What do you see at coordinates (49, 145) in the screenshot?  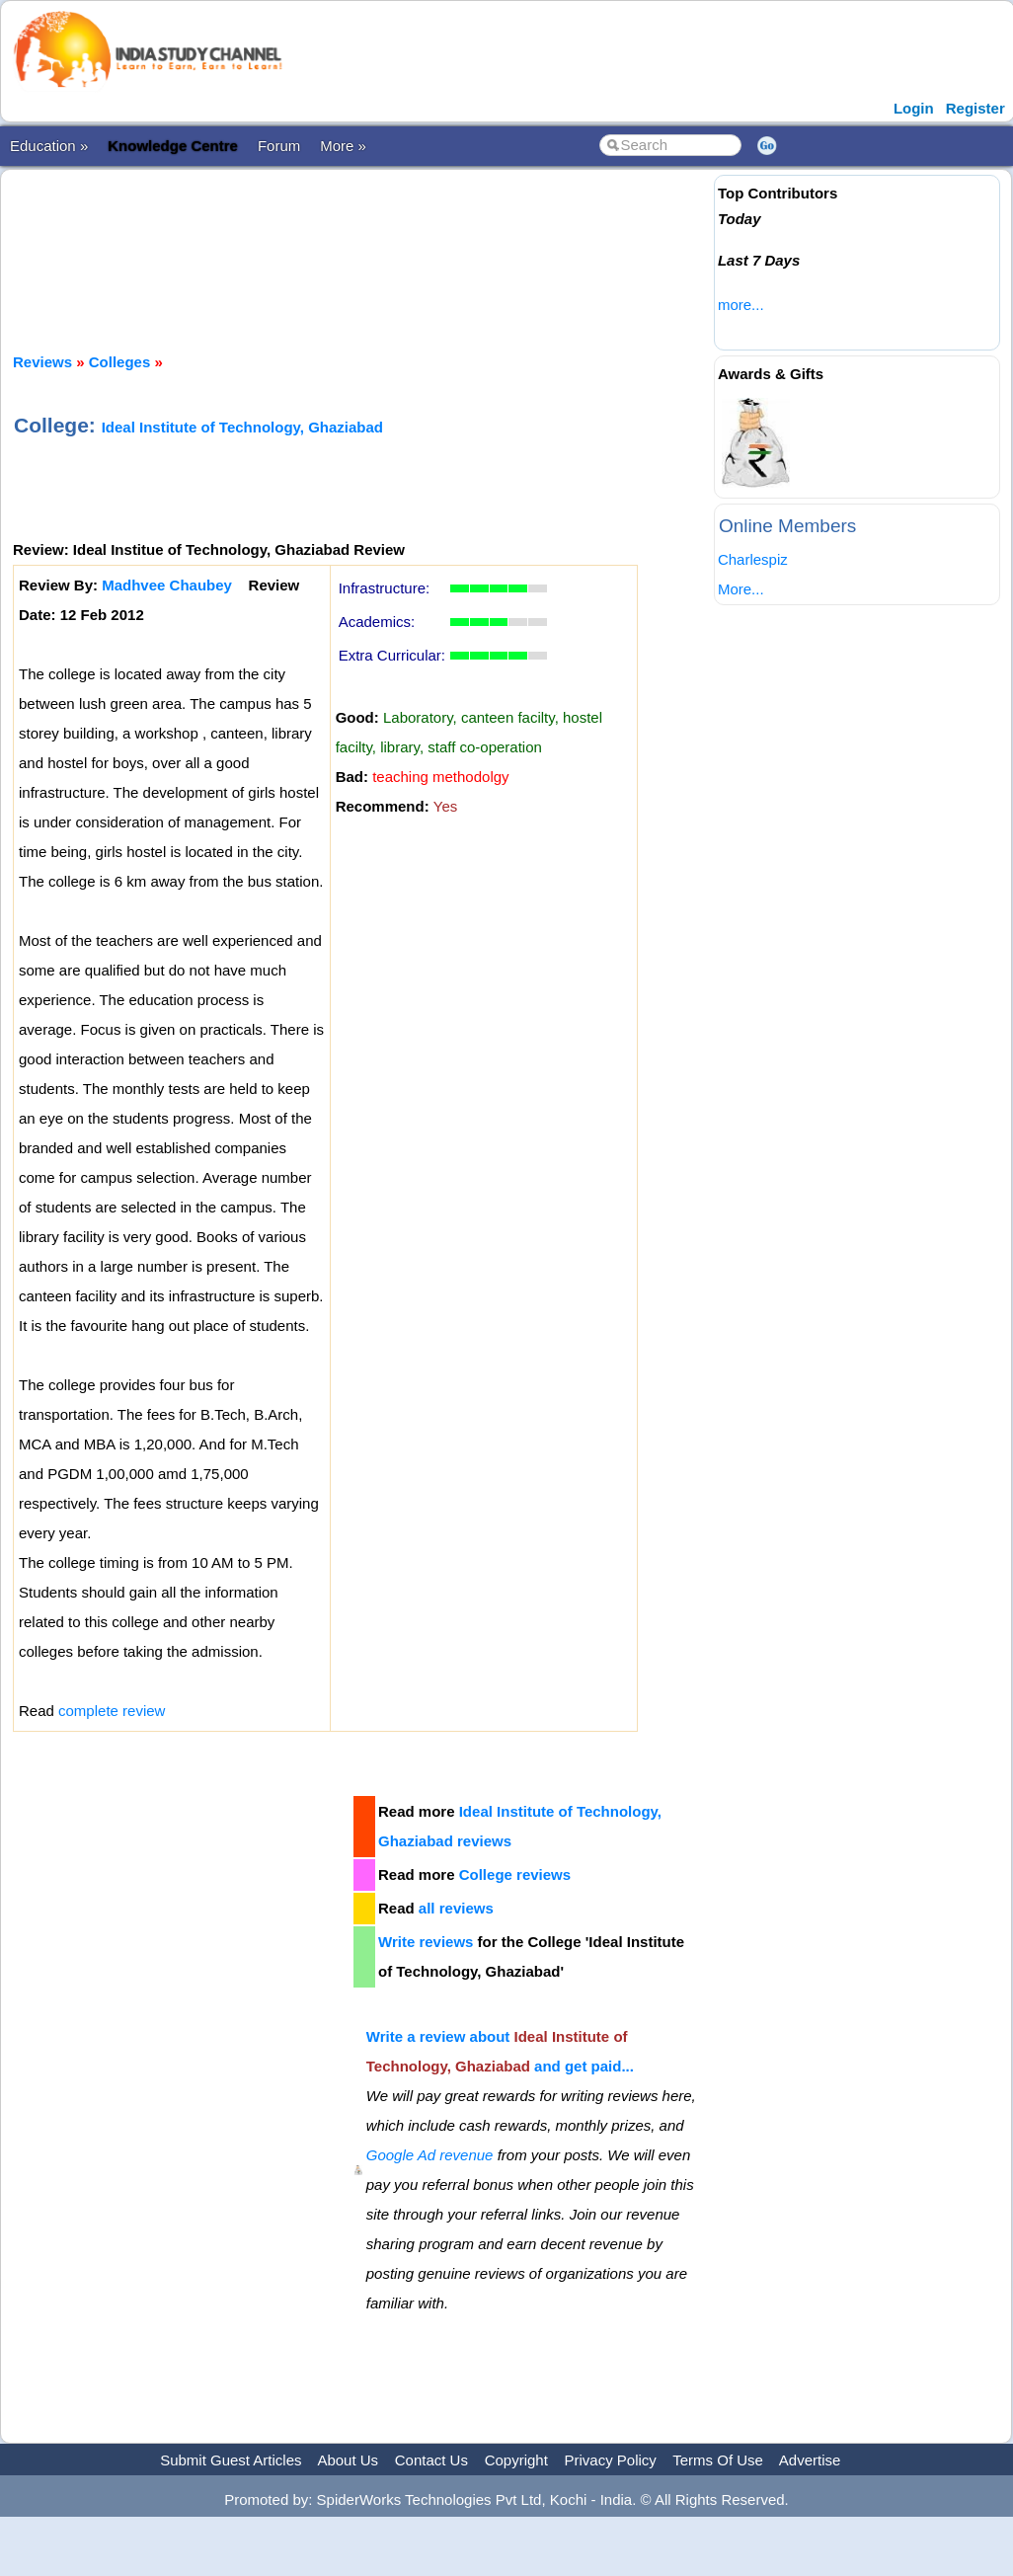 I see `Education »` at bounding box center [49, 145].